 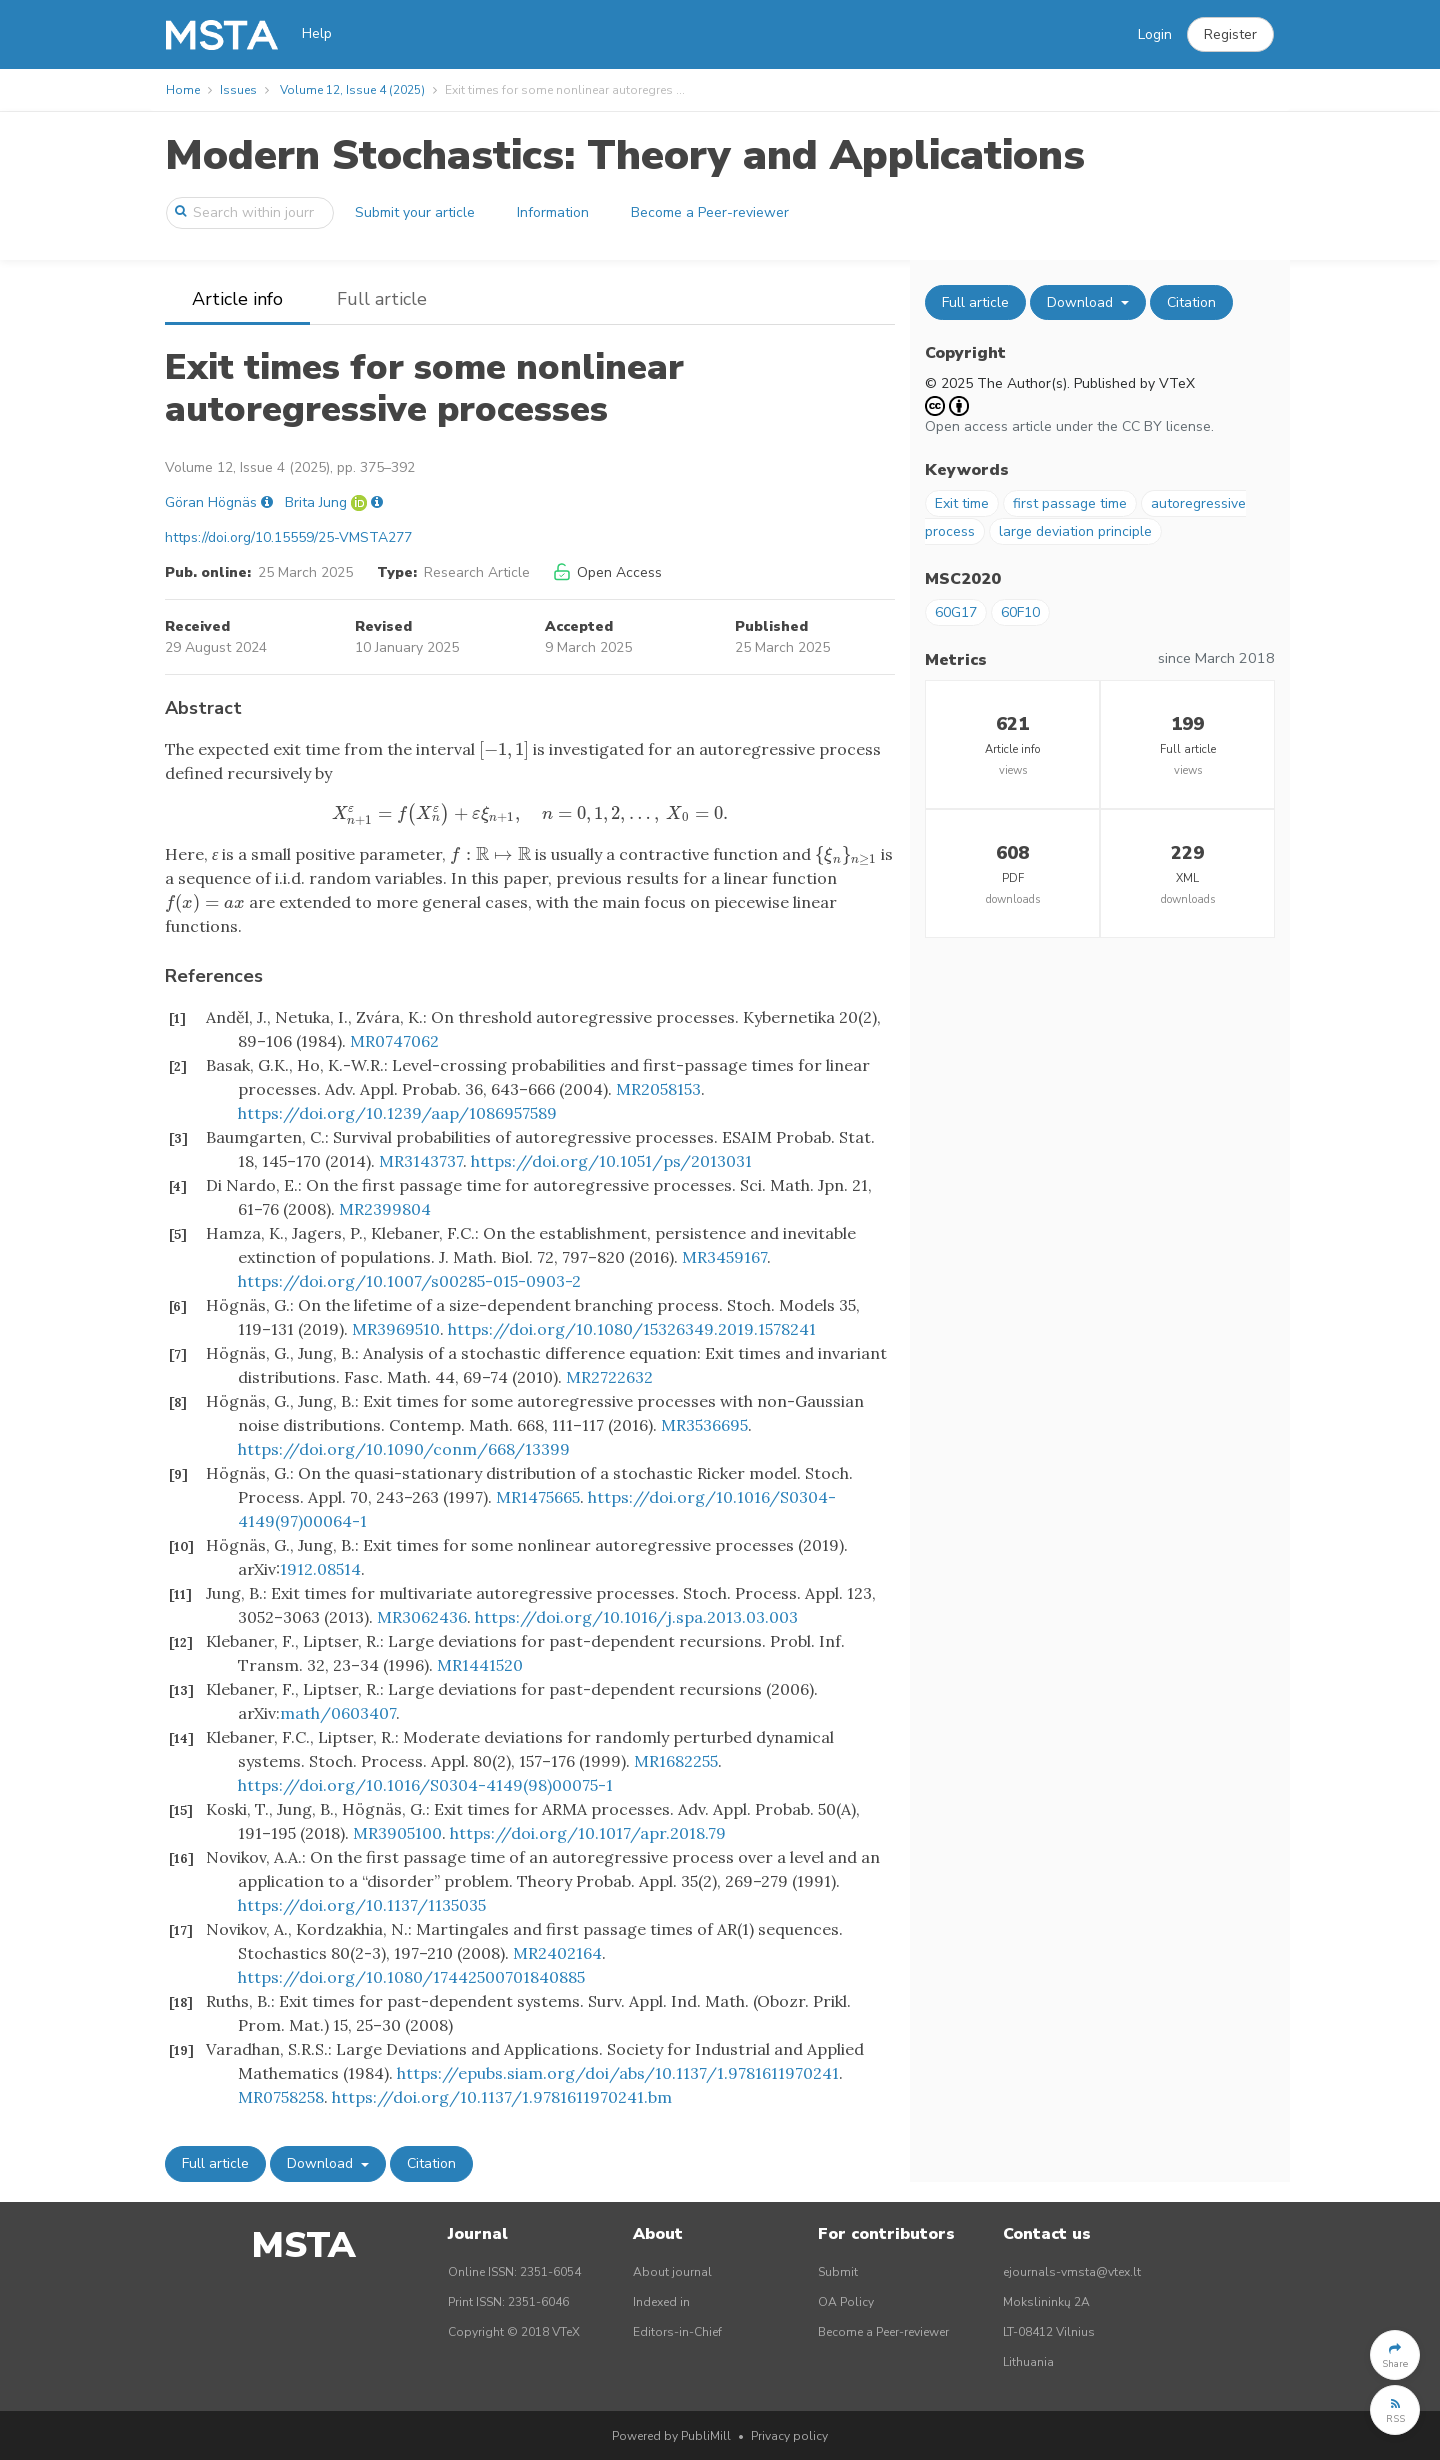 I want to click on MR2399804, so click(x=385, y=1209).